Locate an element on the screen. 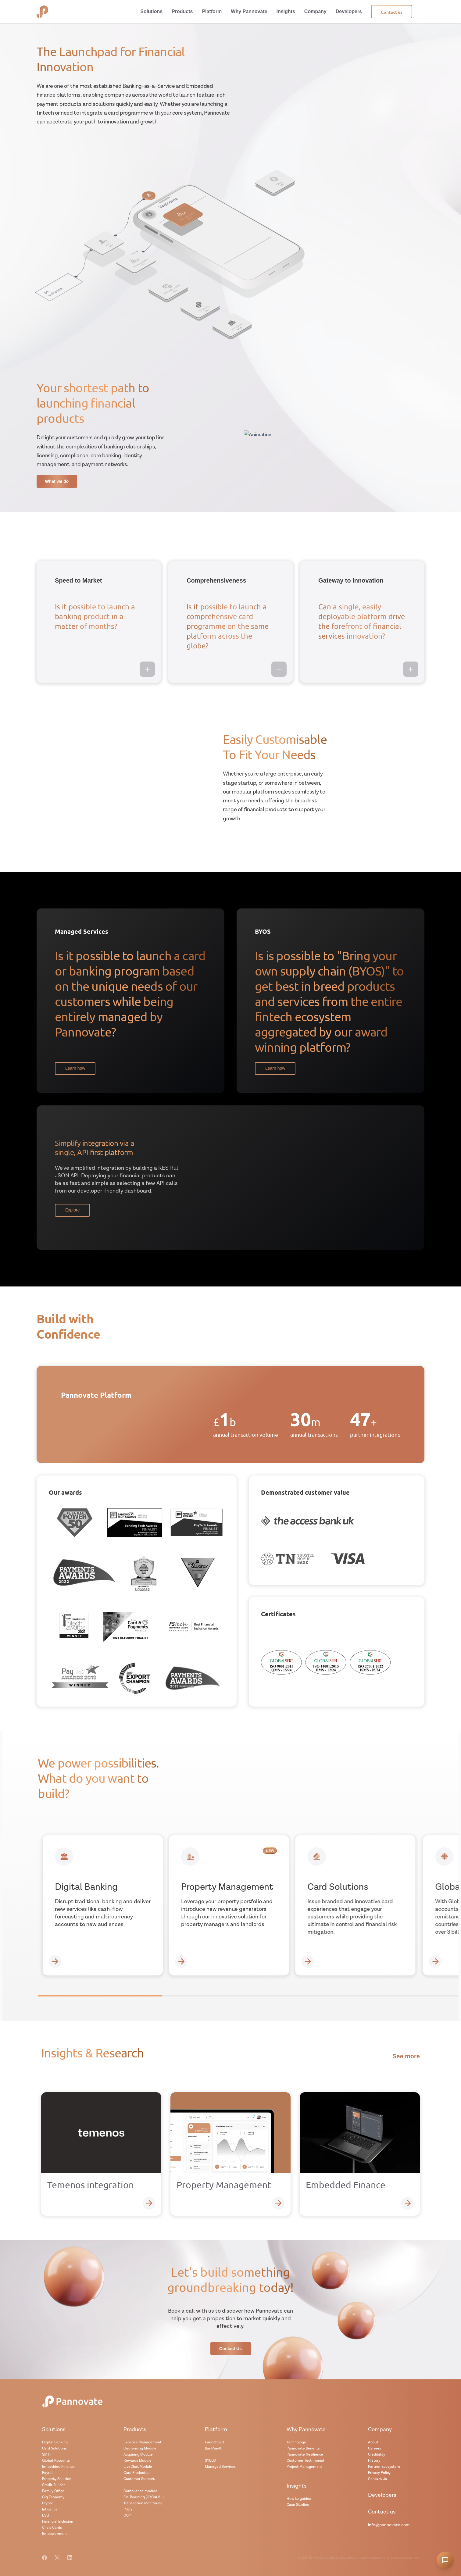 The image size is (461, 2576). On-Boarding (KYC/AML) is located at coordinates (143, 2497).